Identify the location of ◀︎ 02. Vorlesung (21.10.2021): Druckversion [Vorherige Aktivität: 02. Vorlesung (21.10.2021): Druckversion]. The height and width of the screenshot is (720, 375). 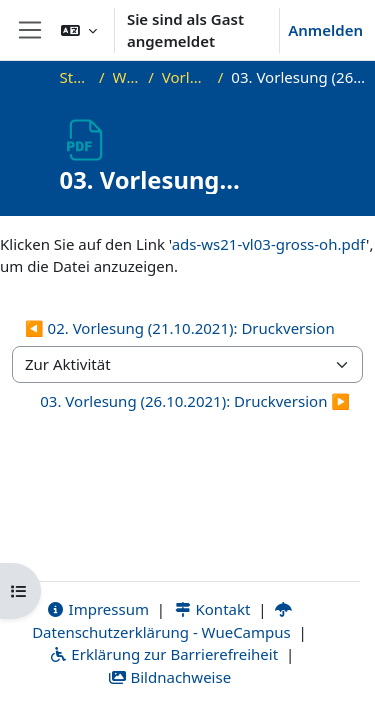
(180, 328).